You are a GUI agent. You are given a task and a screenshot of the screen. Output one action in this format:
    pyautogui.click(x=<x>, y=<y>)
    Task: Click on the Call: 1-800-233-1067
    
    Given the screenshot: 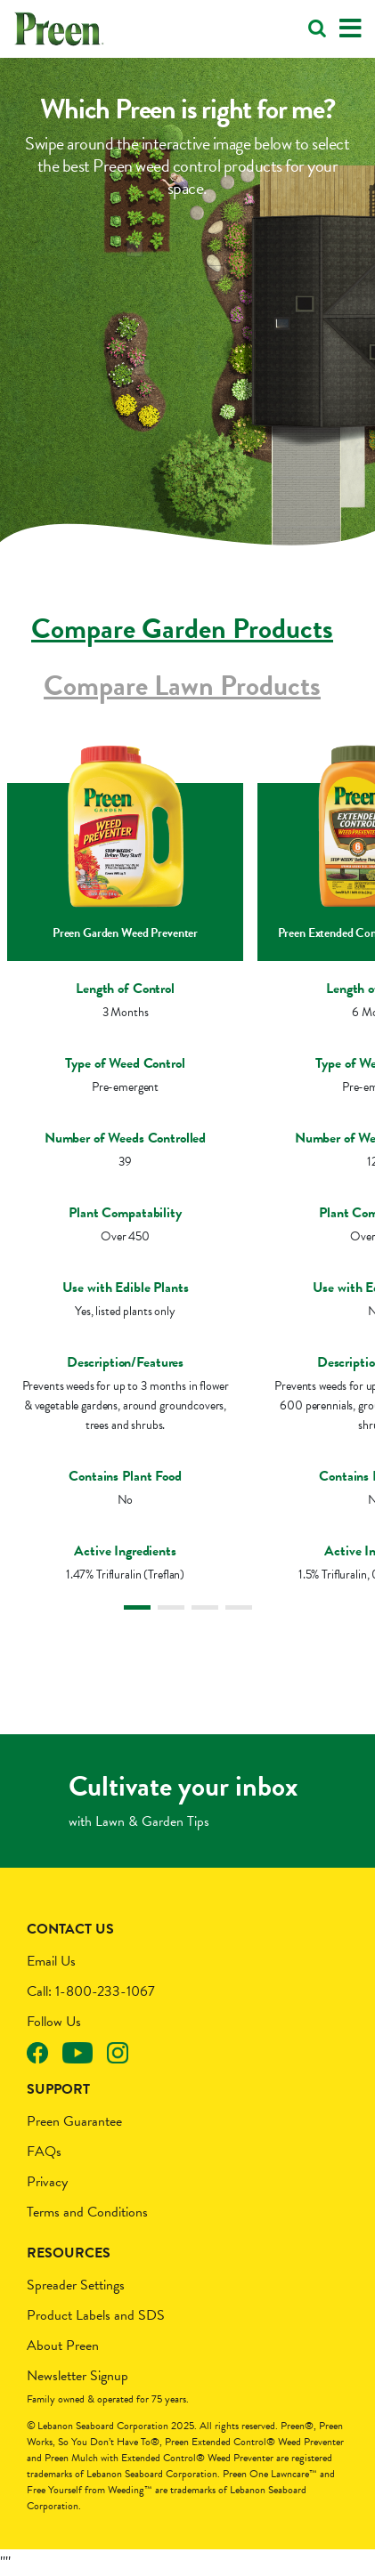 What is the action you would take?
    pyautogui.click(x=91, y=1991)
    